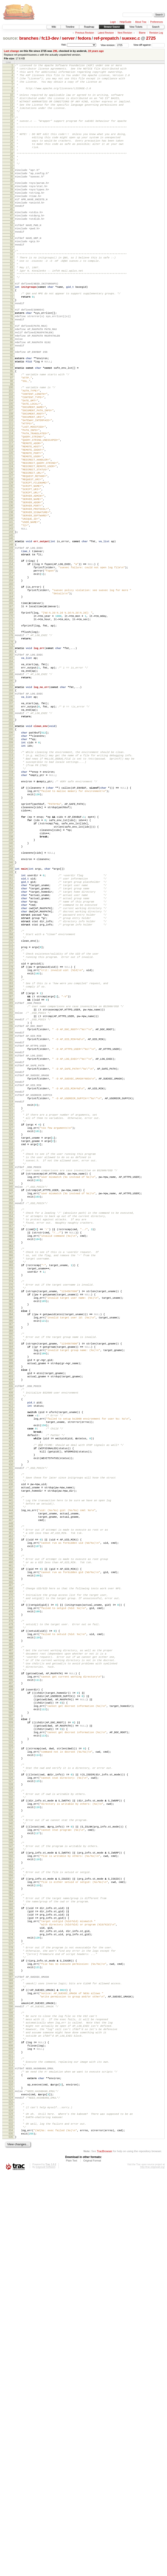 The width and height of the screenshot is (167, 2576). What do you see at coordinates (11, 2186) in the screenshot?
I see `546` at bounding box center [11, 2186].